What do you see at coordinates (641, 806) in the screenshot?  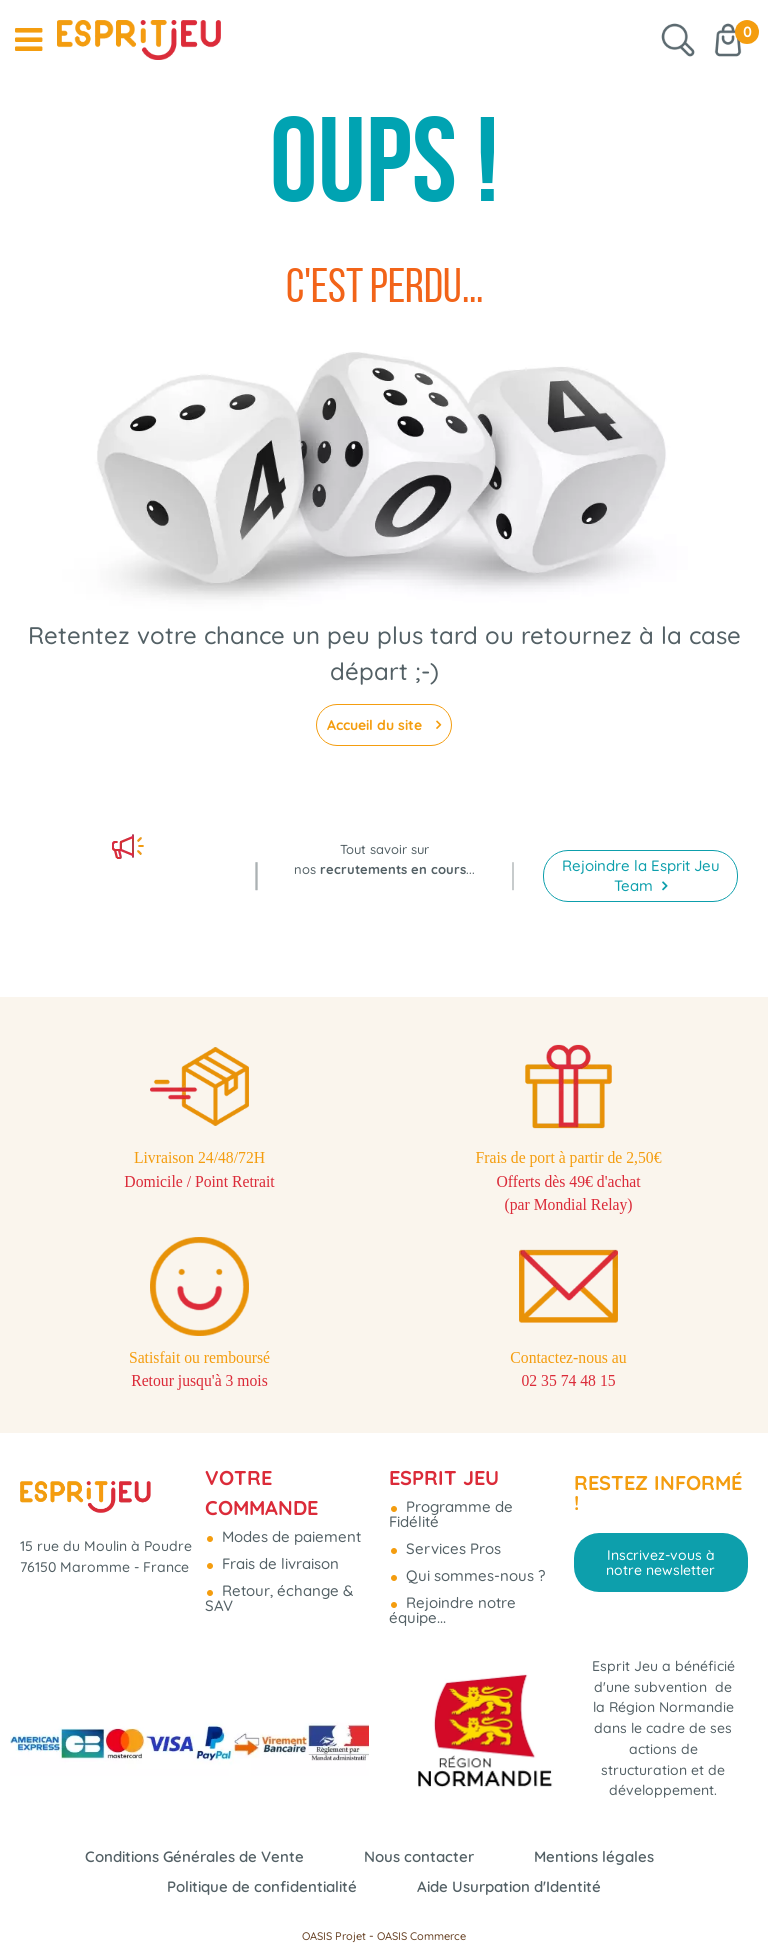 I see `Rejoindre la Esprit Jeu Team` at bounding box center [641, 806].